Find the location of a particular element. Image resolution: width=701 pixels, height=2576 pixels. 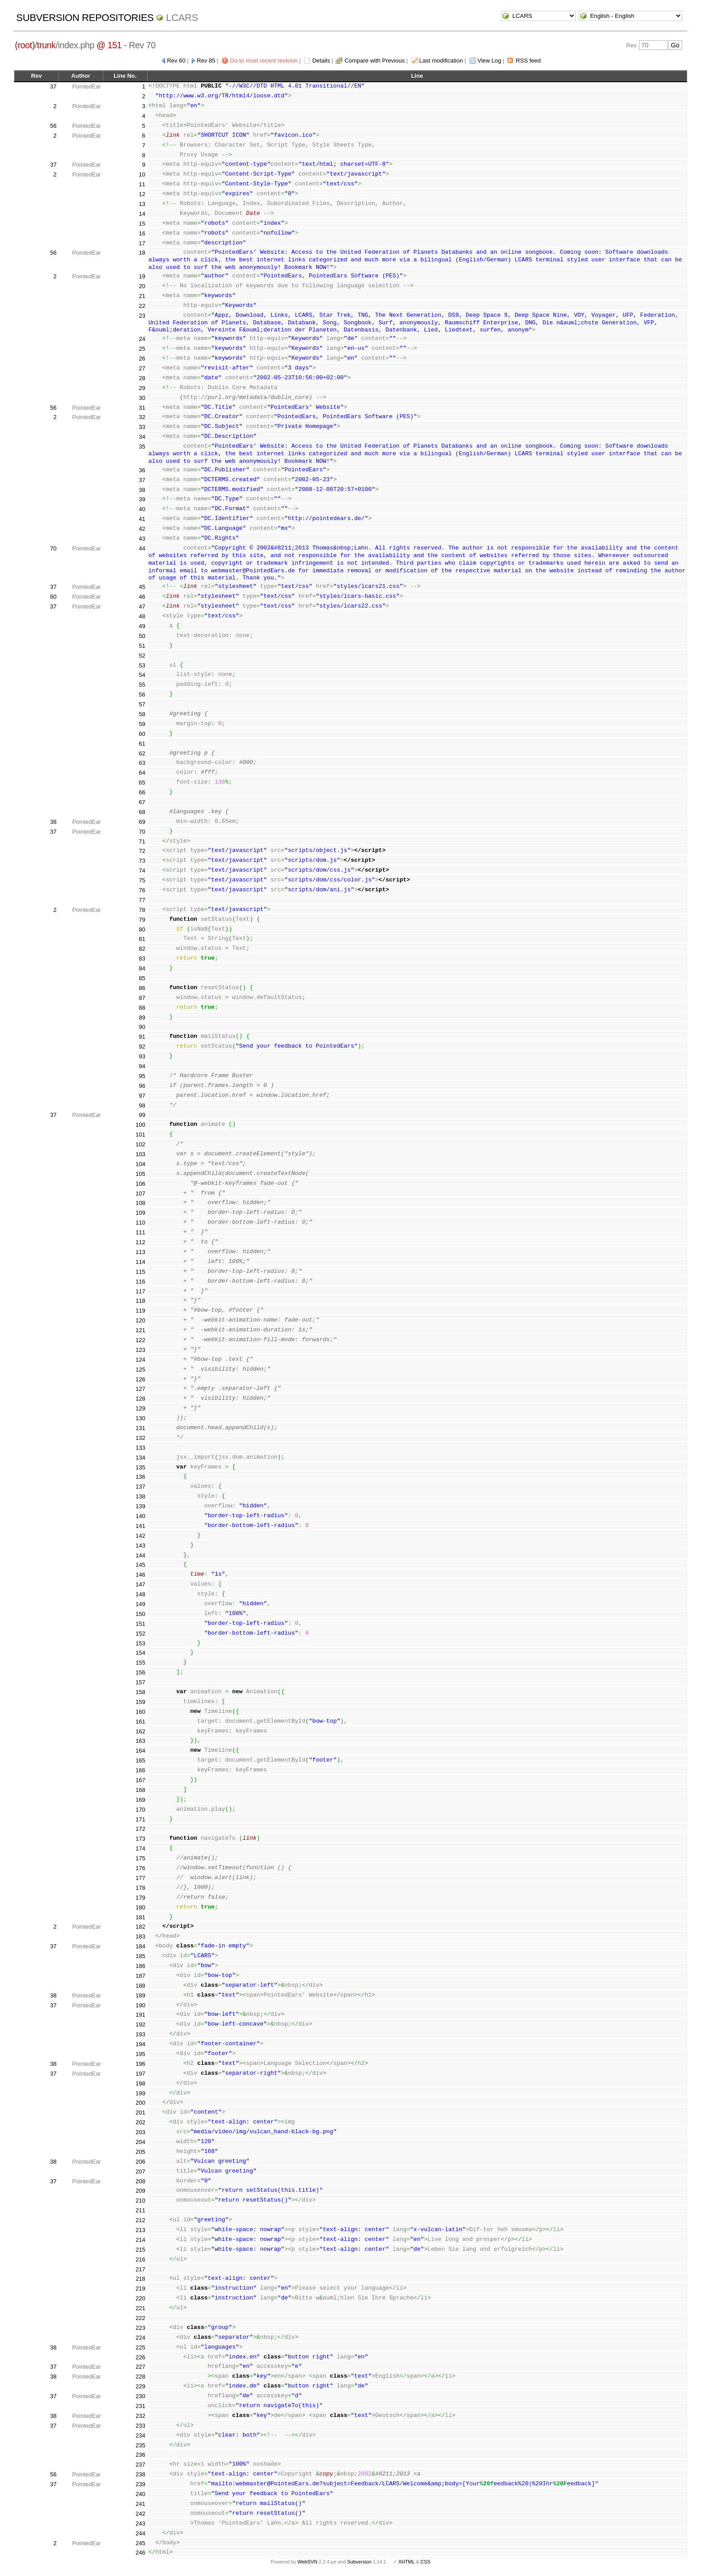

145 is located at coordinates (140, 1564).